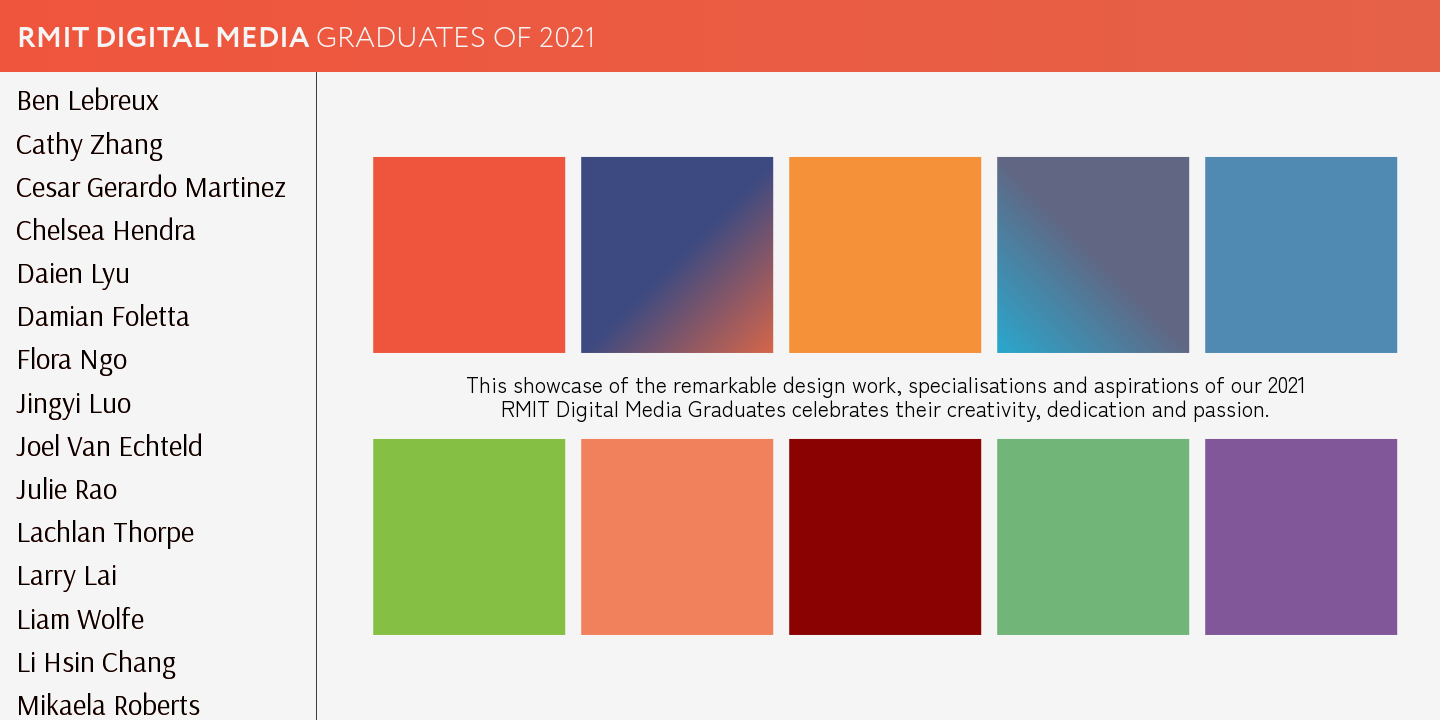  I want to click on Ben Lebreux, so click(87, 99).